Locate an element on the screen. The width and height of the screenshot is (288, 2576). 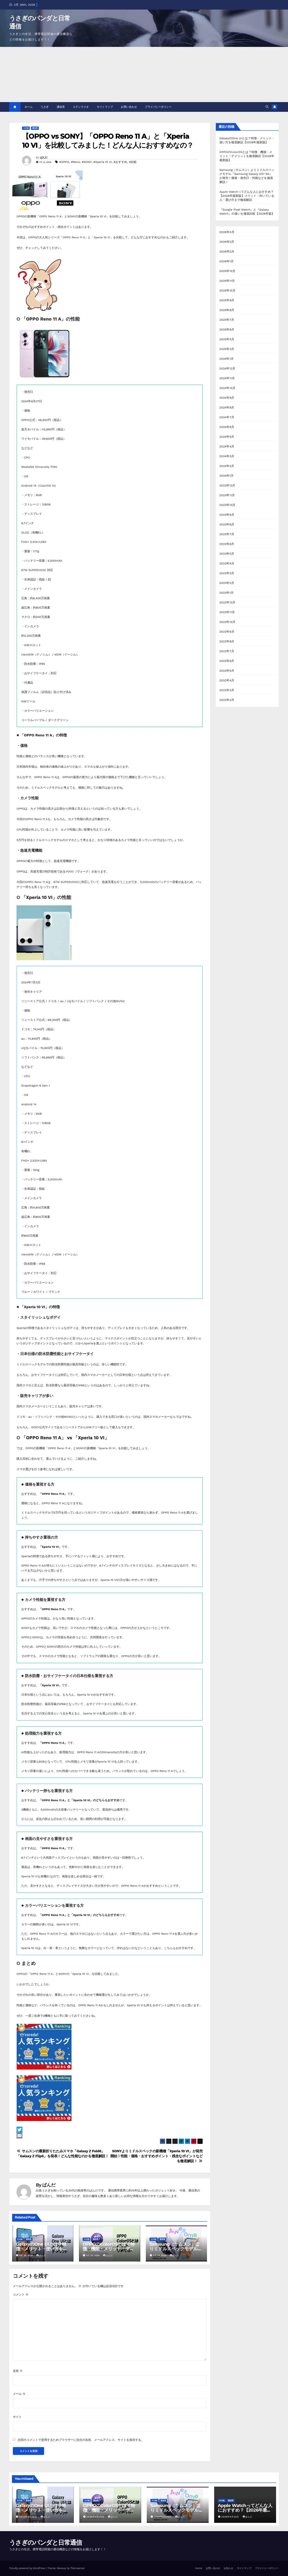
2025年12月 is located at coordinates (227, 271).